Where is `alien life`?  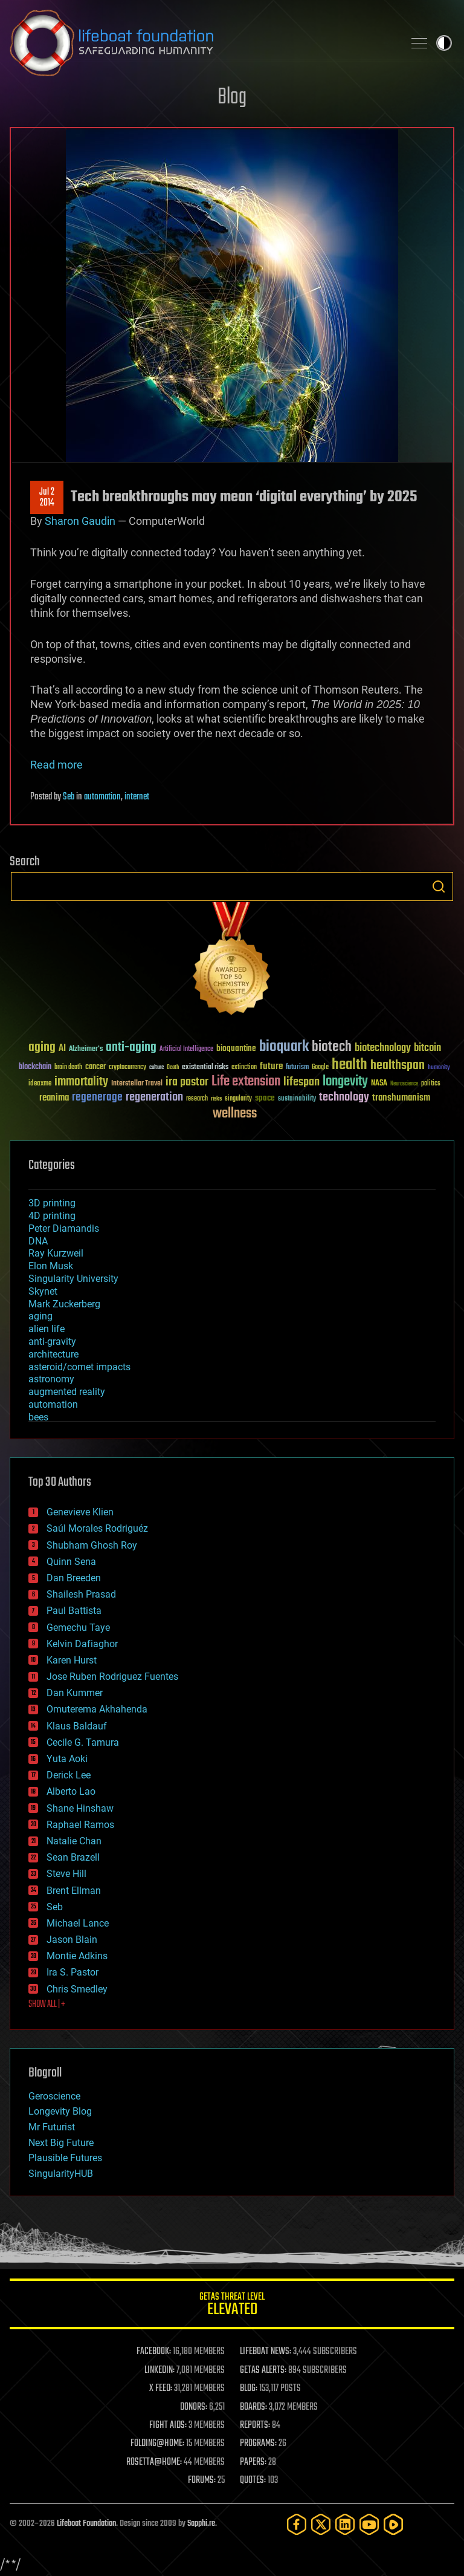 alien life is located at coordinates (46, 1329).